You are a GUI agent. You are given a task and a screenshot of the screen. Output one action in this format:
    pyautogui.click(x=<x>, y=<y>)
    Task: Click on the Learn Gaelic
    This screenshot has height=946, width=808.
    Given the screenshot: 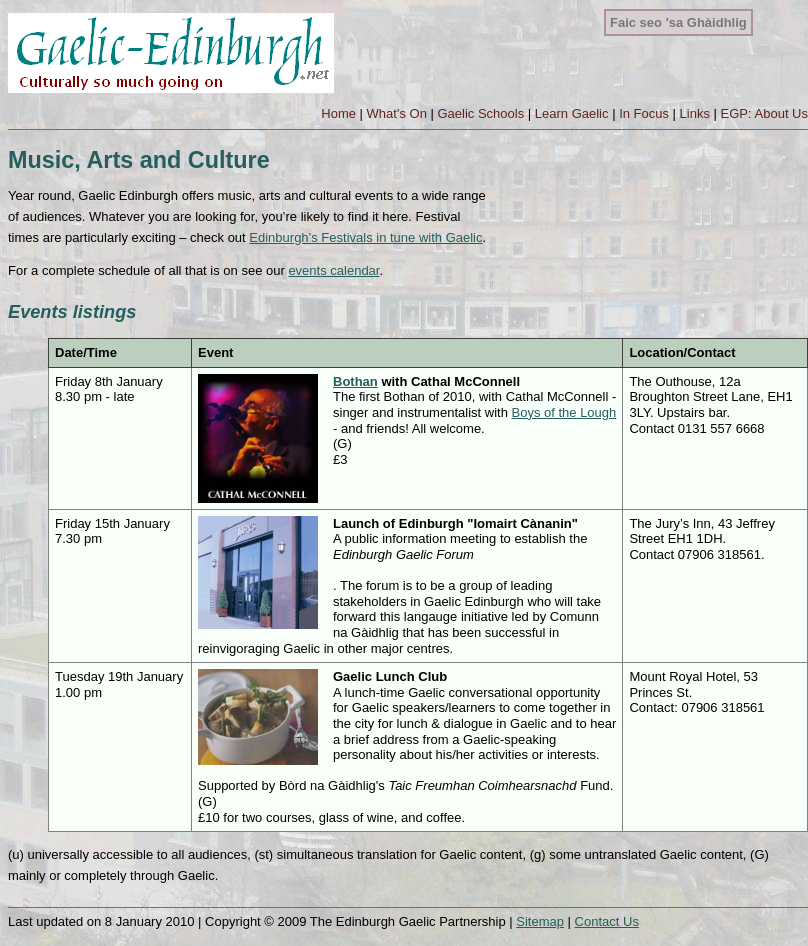 What is the action you would take?
    pyautogui.click(x=572, y=113)
    